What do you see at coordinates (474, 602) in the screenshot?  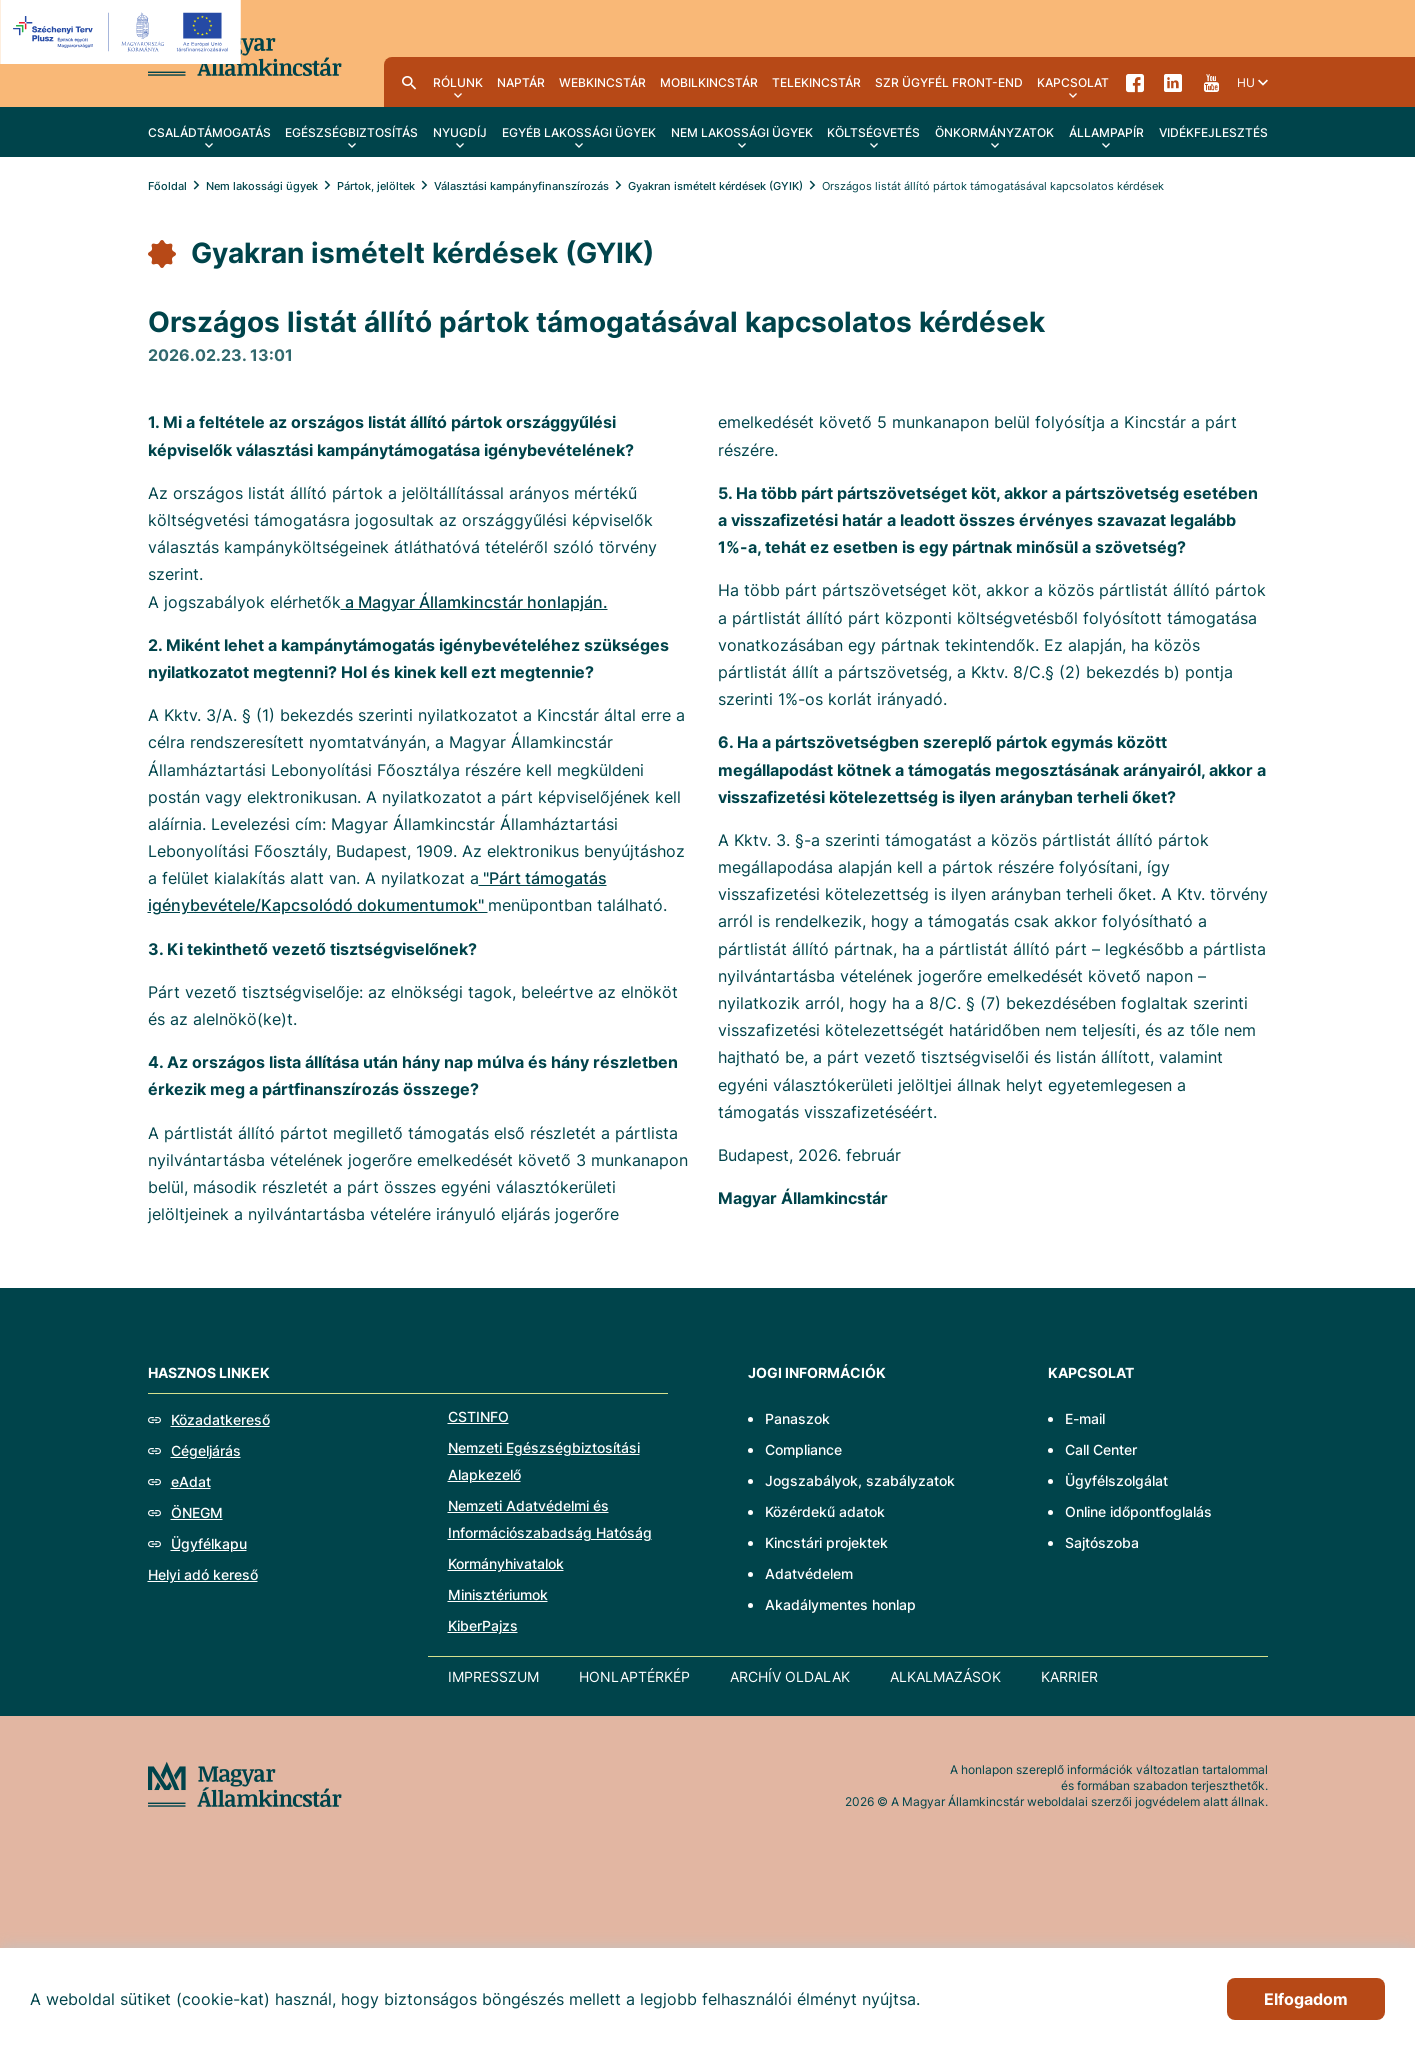 I see `a Magyar Államkincstár honlapján.` at bounding box center [474, 602].